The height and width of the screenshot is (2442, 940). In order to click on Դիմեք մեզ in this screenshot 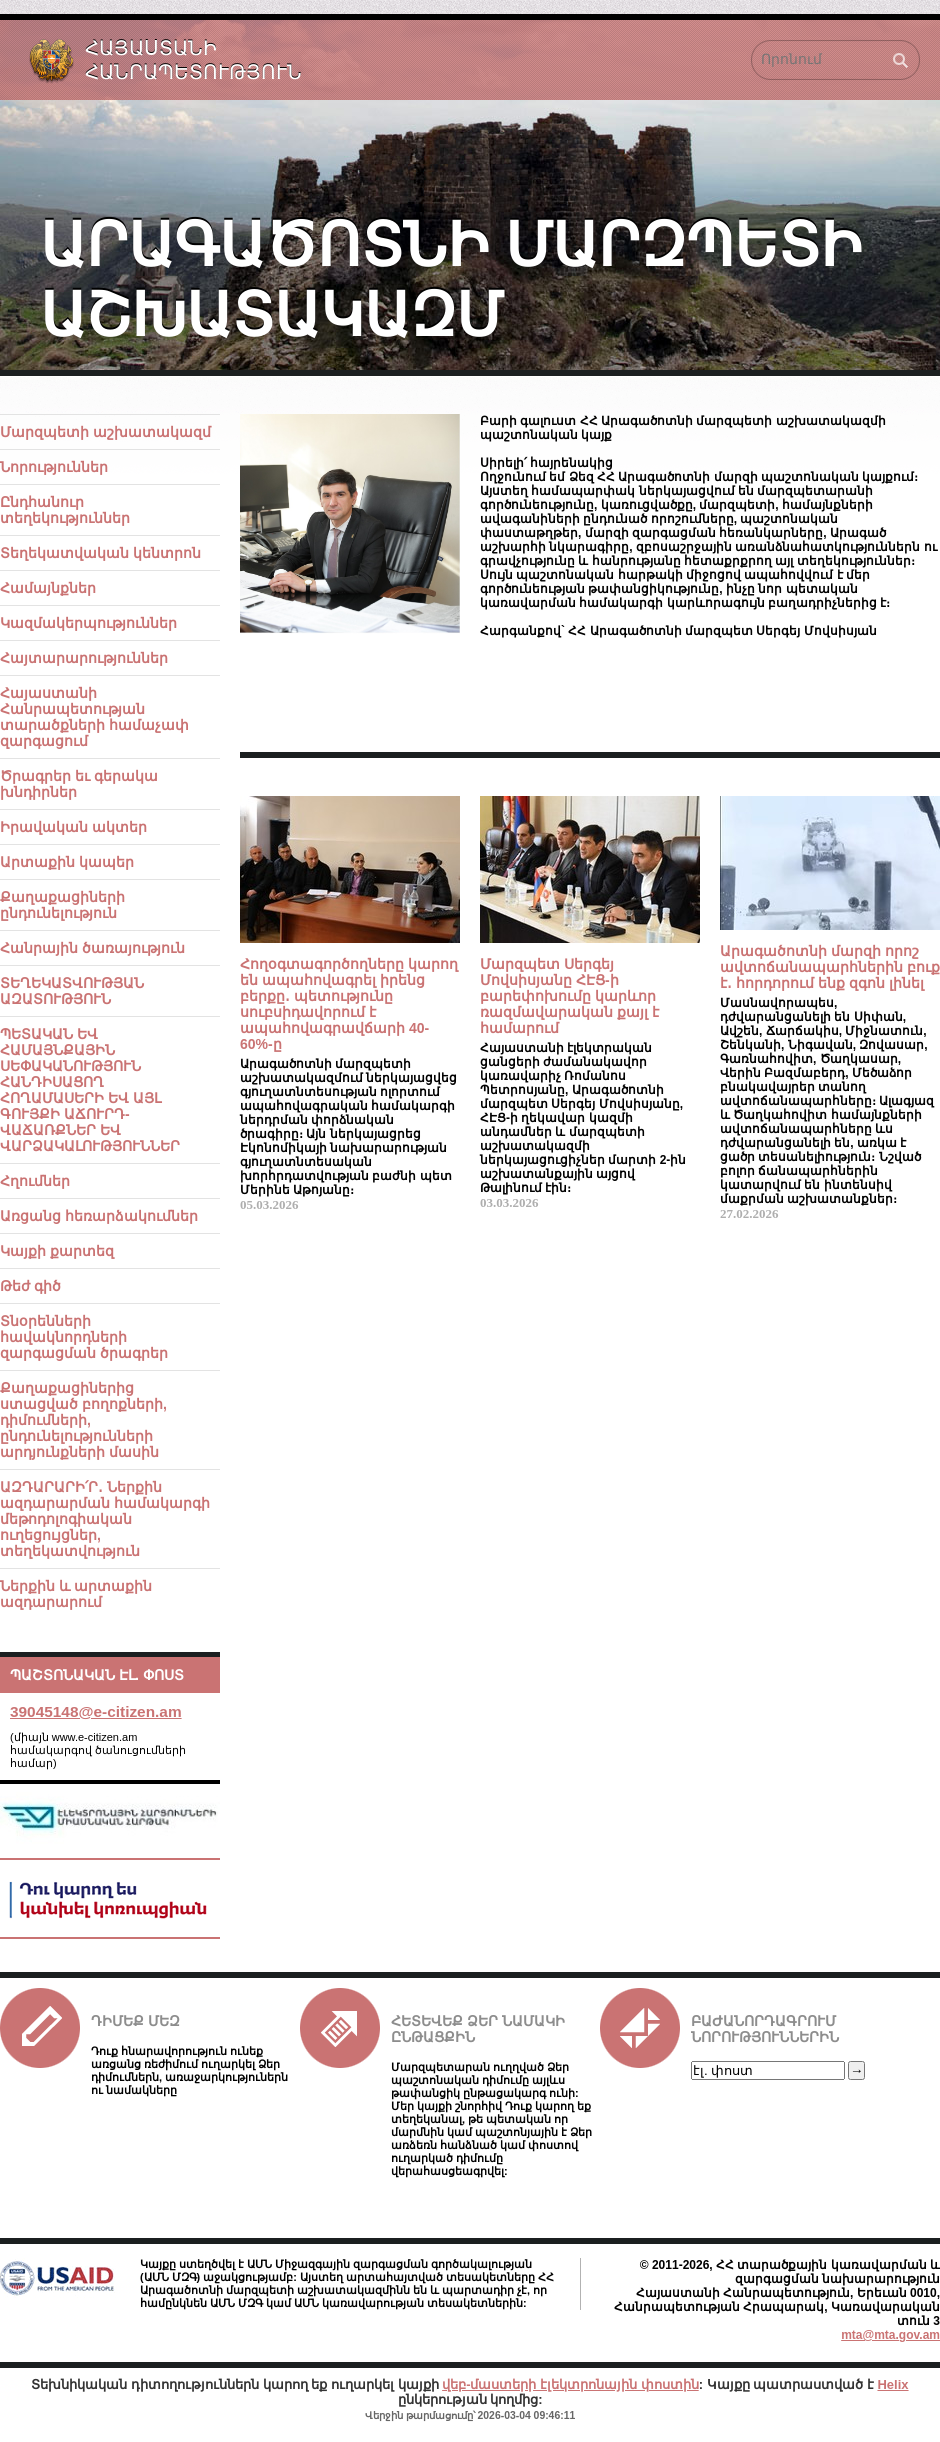, I will do `click(135, 2021)`.